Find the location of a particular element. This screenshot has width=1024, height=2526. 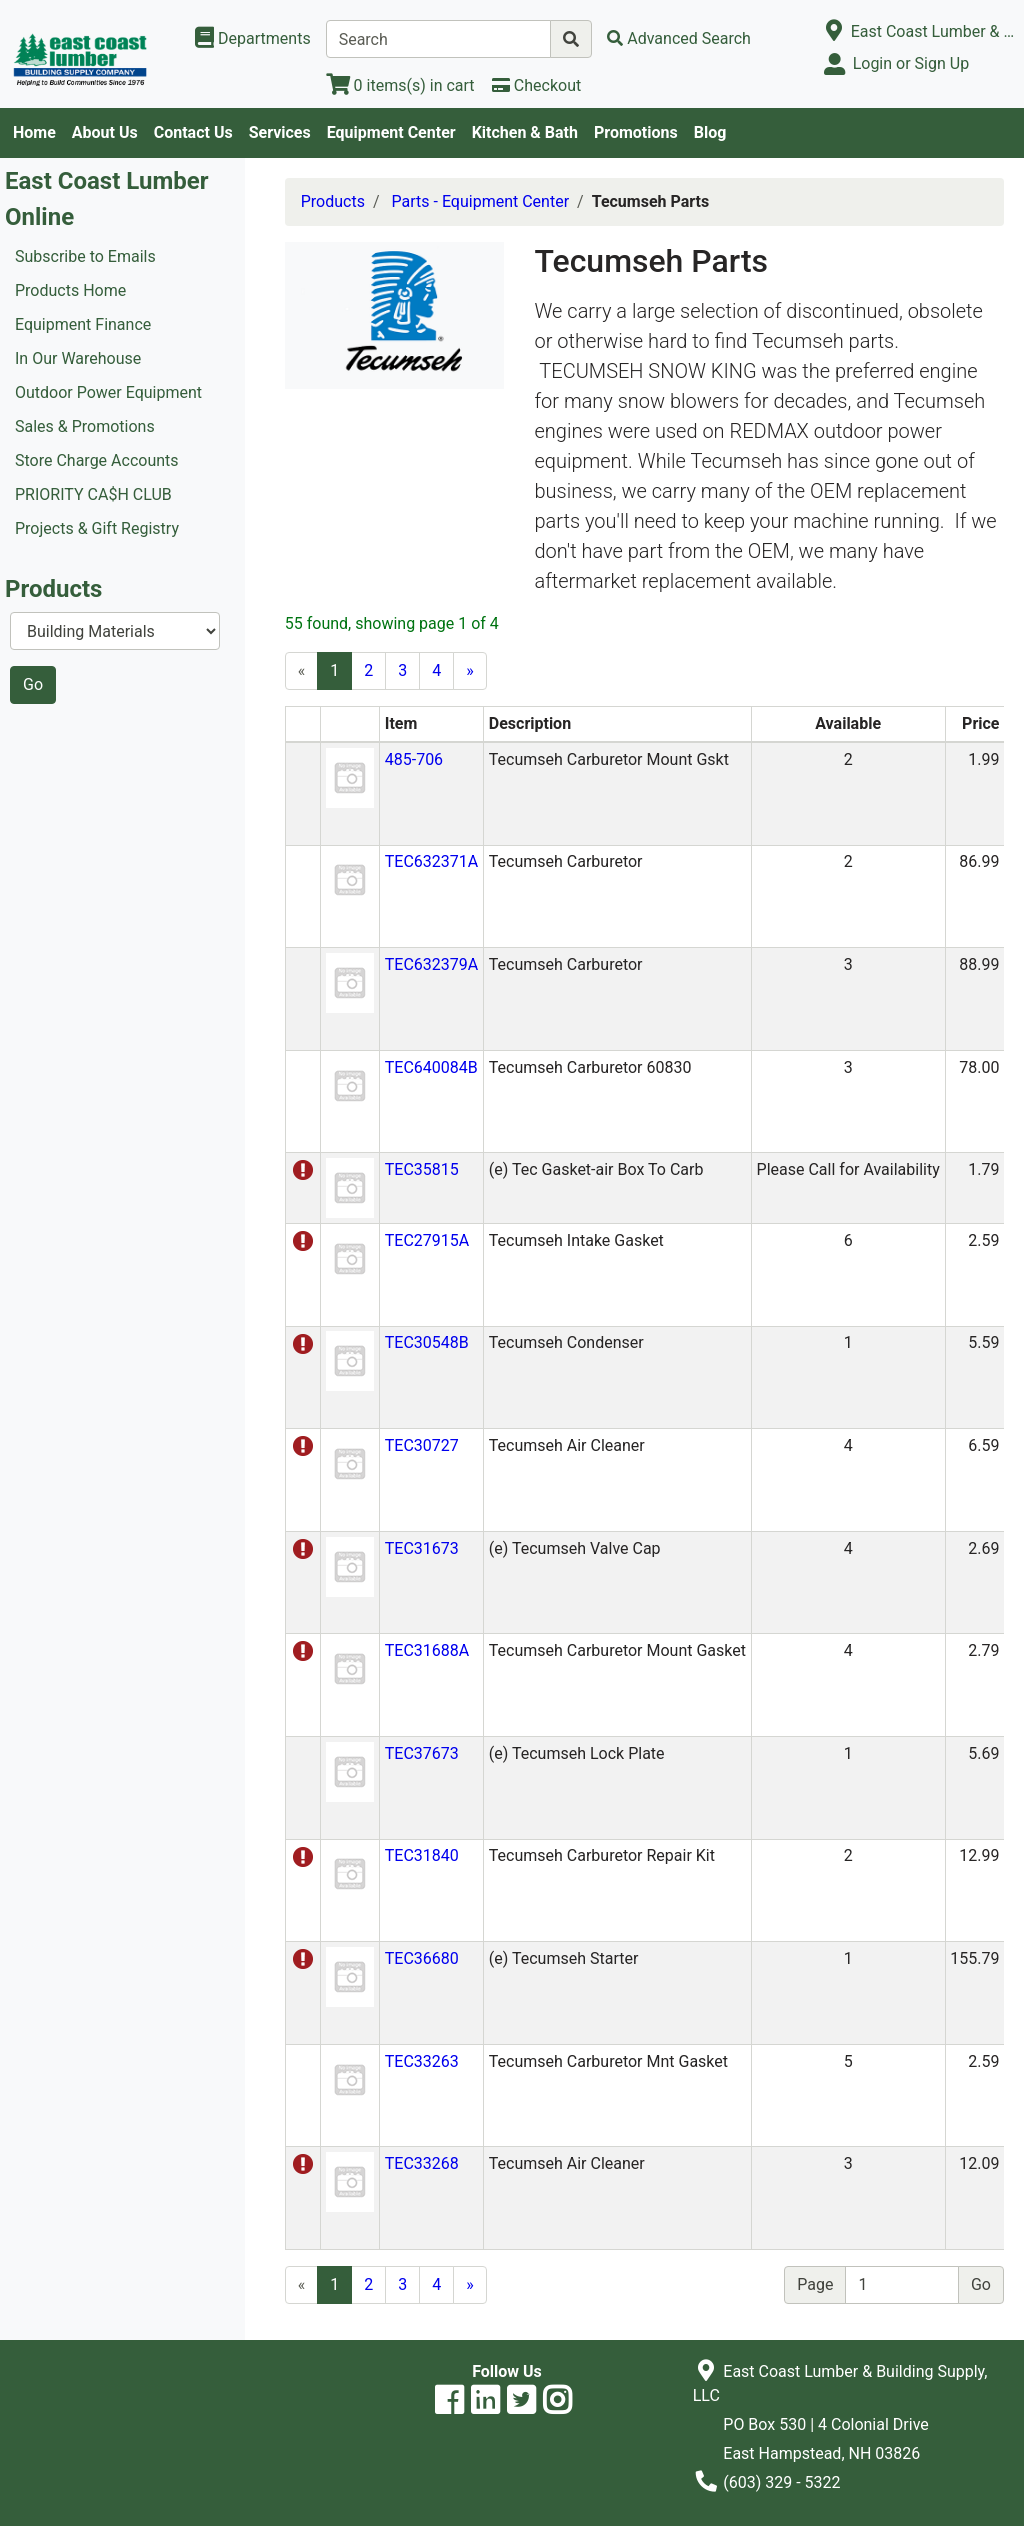

TEC31673 is located at coordinates (422, 1548).